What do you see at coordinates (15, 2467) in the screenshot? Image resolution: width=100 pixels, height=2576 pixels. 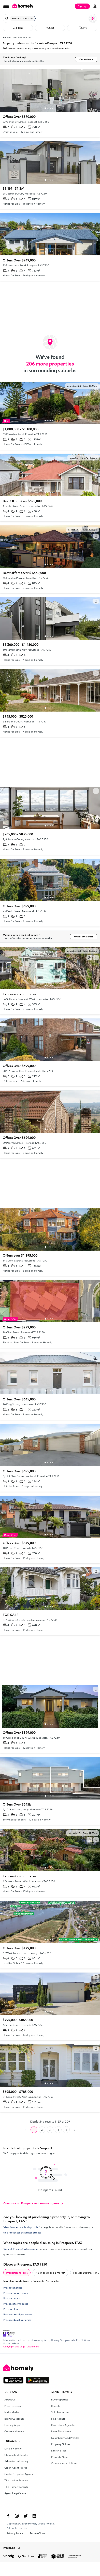 I see `Claim Agent Profile` at bounding box center [15, 2467].